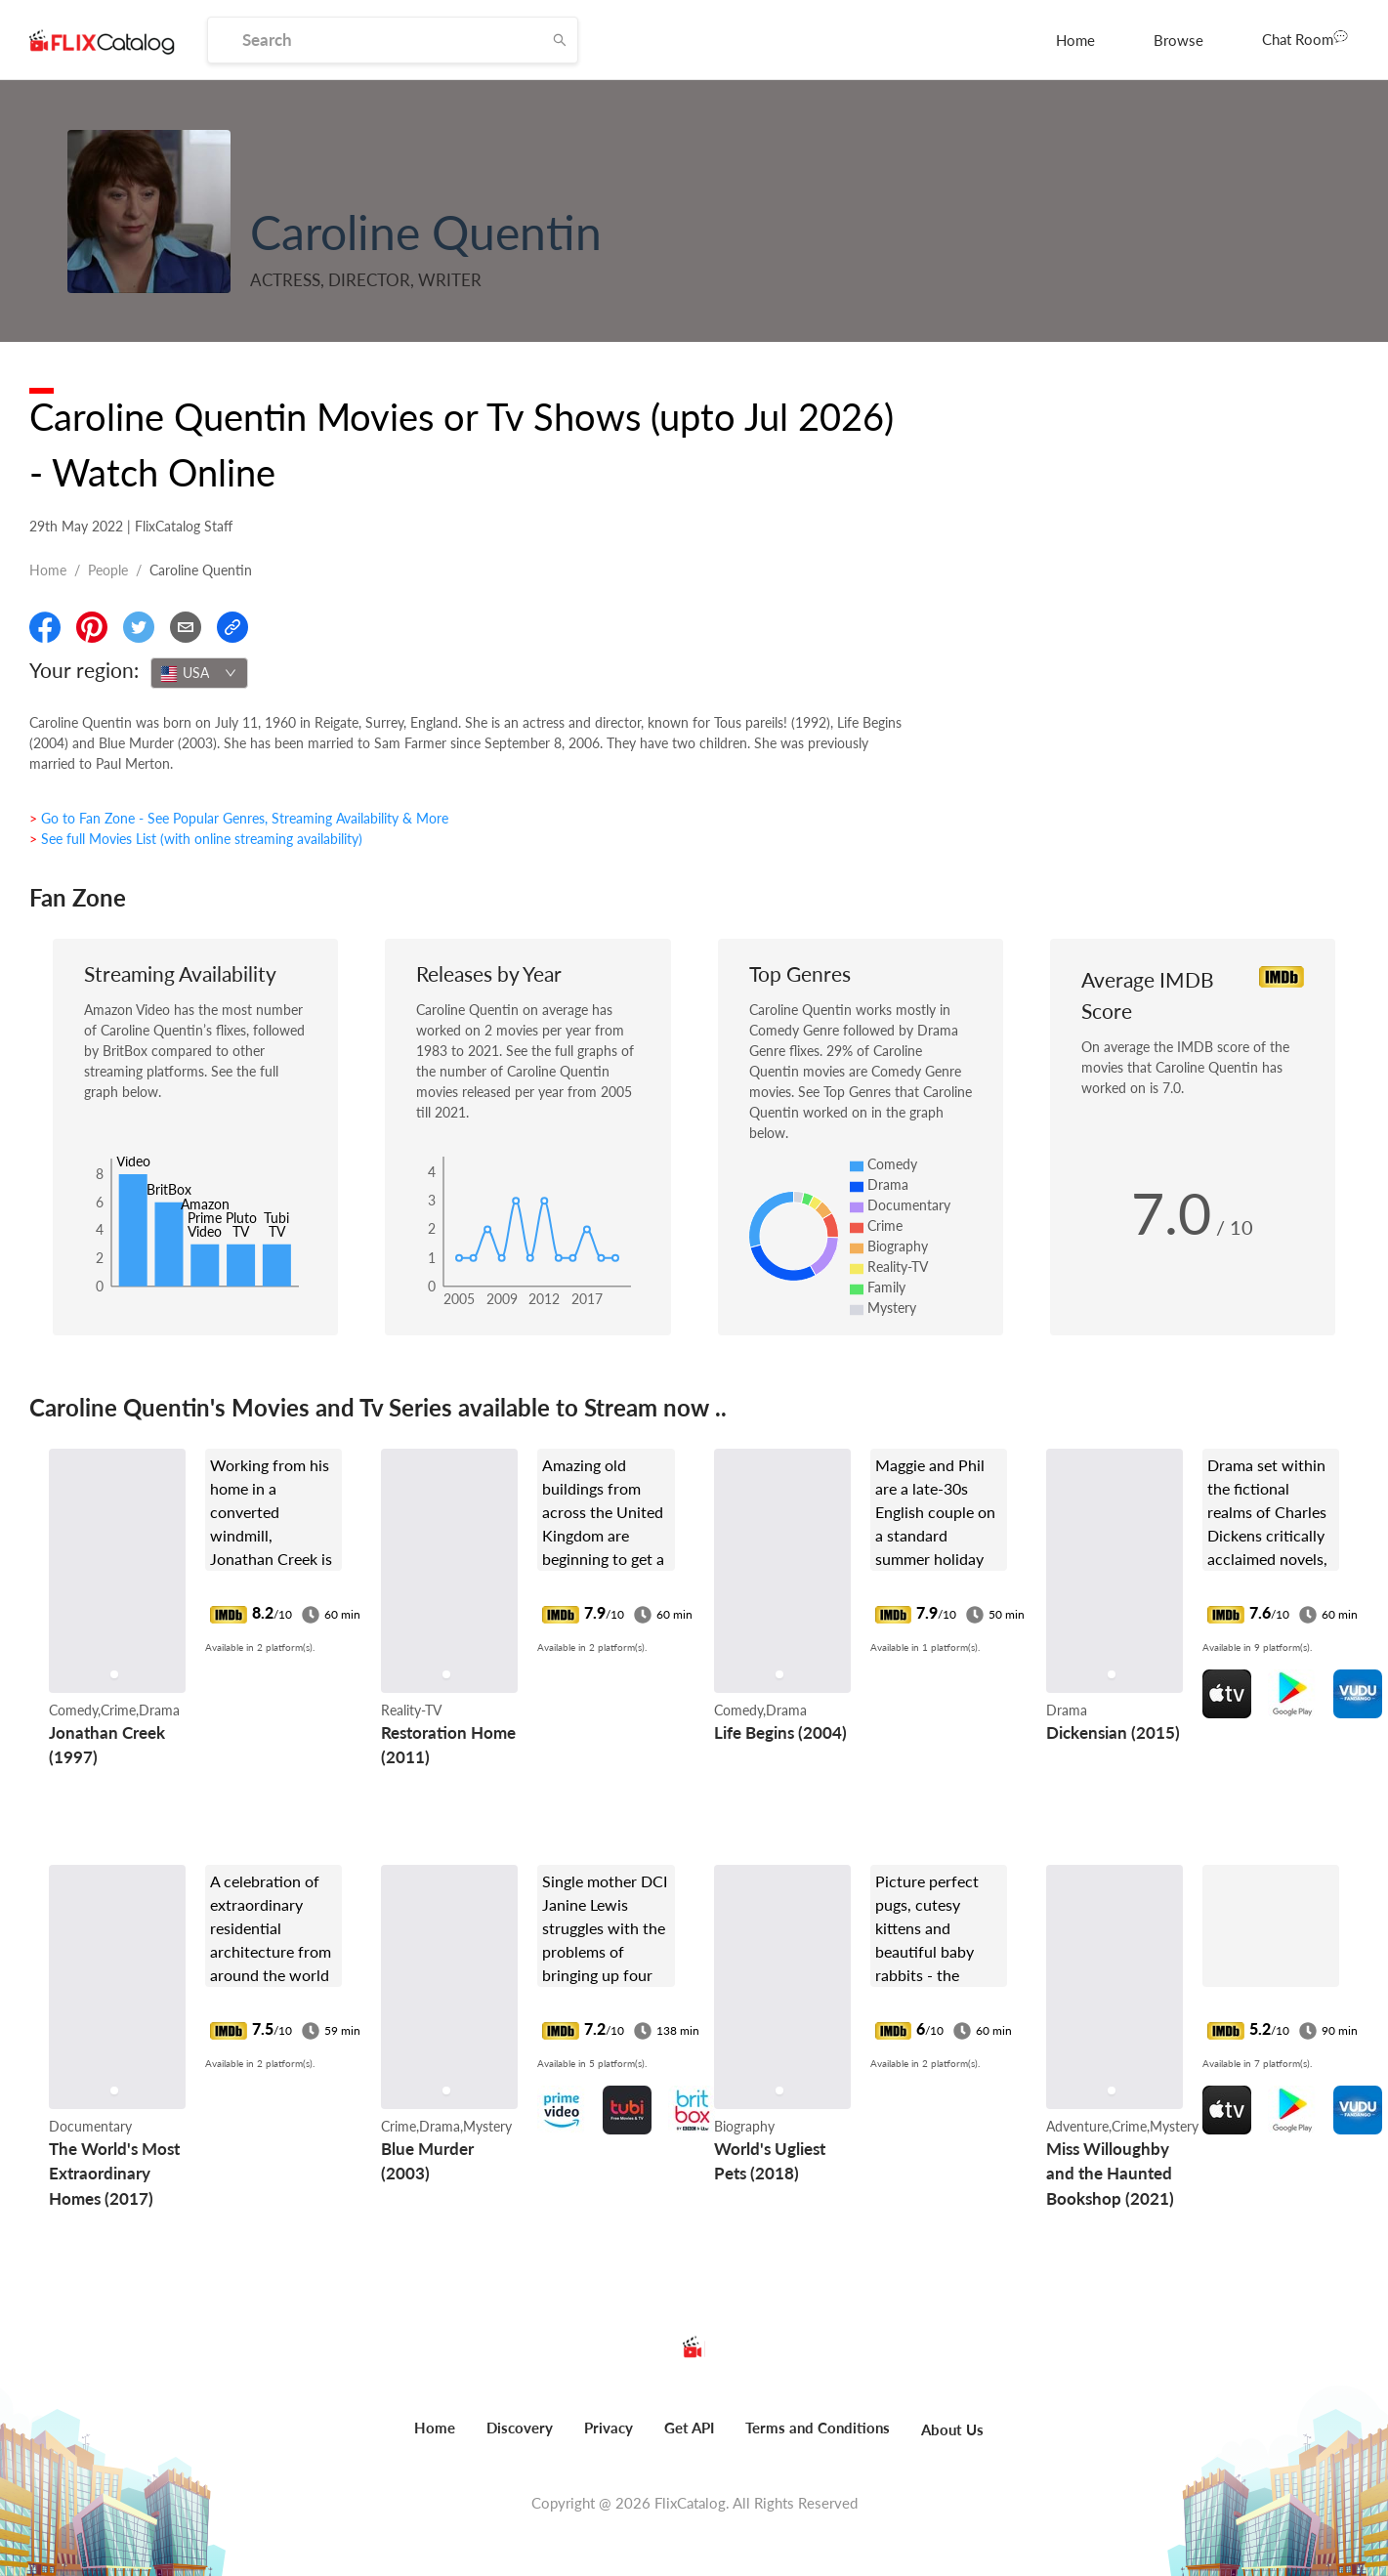  Describe the element at coordinates (91, 627) in the screenshot. I see `[Share On Pinterest]` at that location.